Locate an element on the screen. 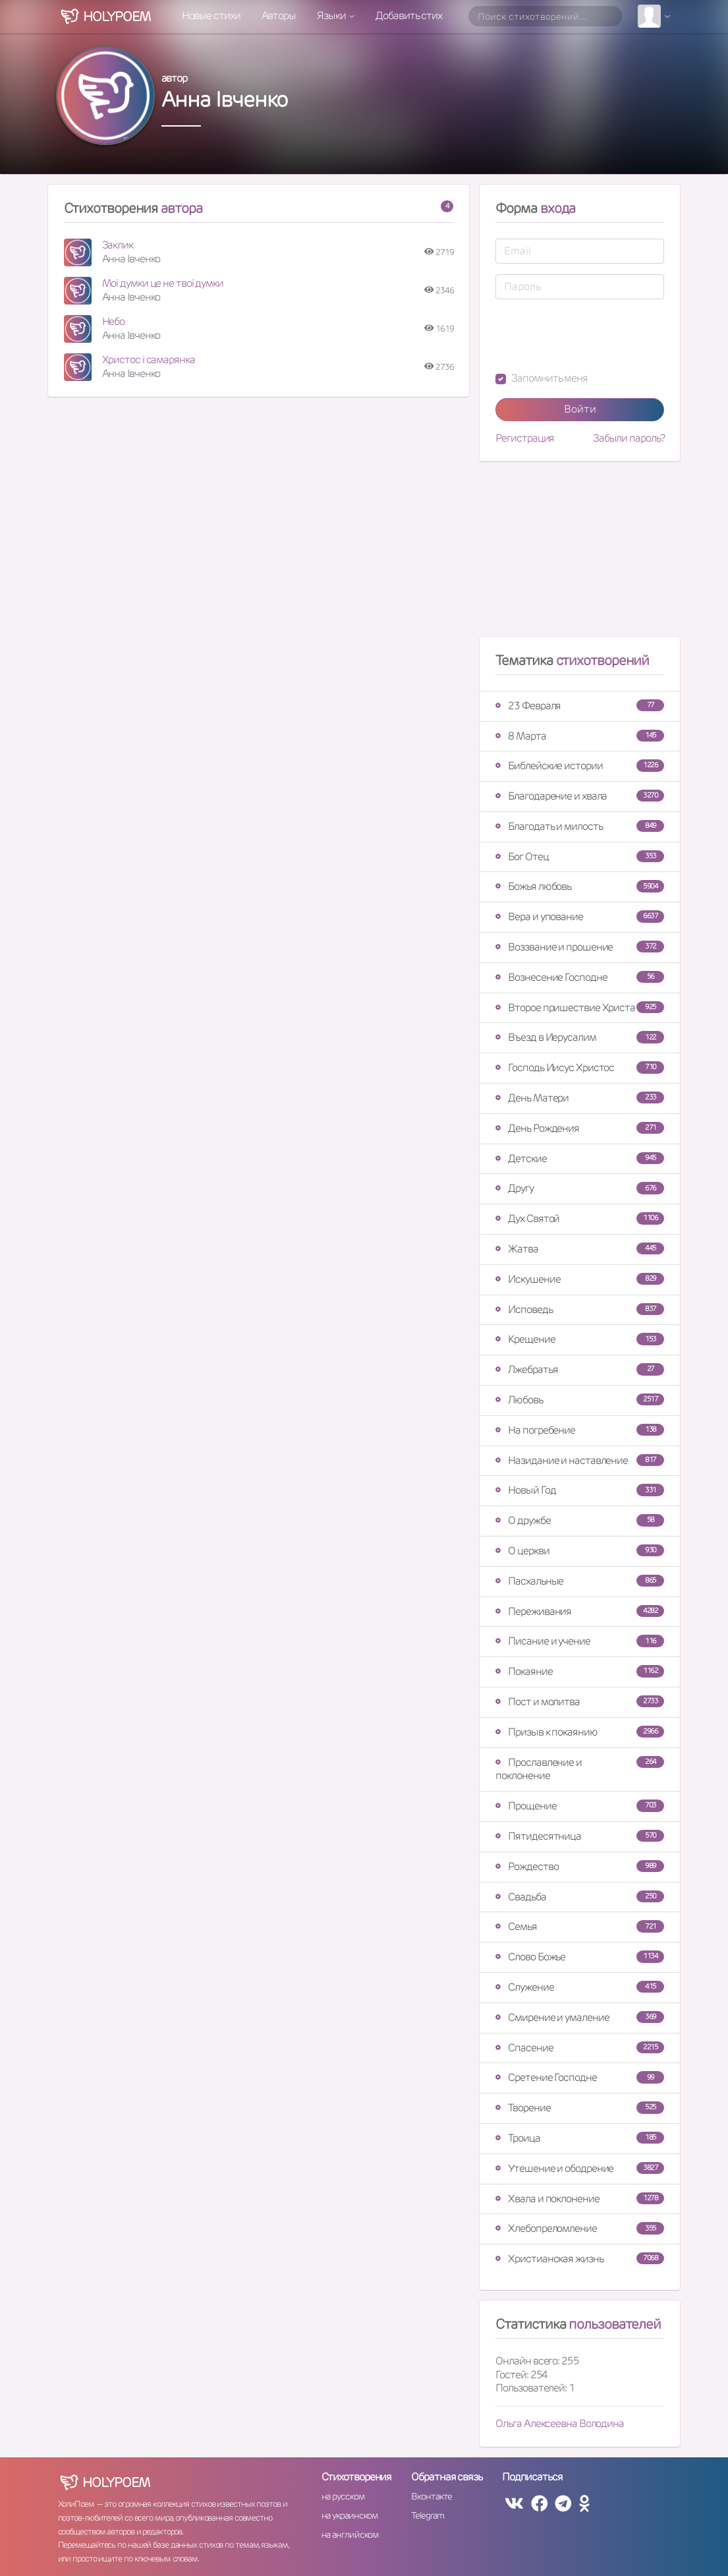  Свадьба is located at coordinates (579, 1897).